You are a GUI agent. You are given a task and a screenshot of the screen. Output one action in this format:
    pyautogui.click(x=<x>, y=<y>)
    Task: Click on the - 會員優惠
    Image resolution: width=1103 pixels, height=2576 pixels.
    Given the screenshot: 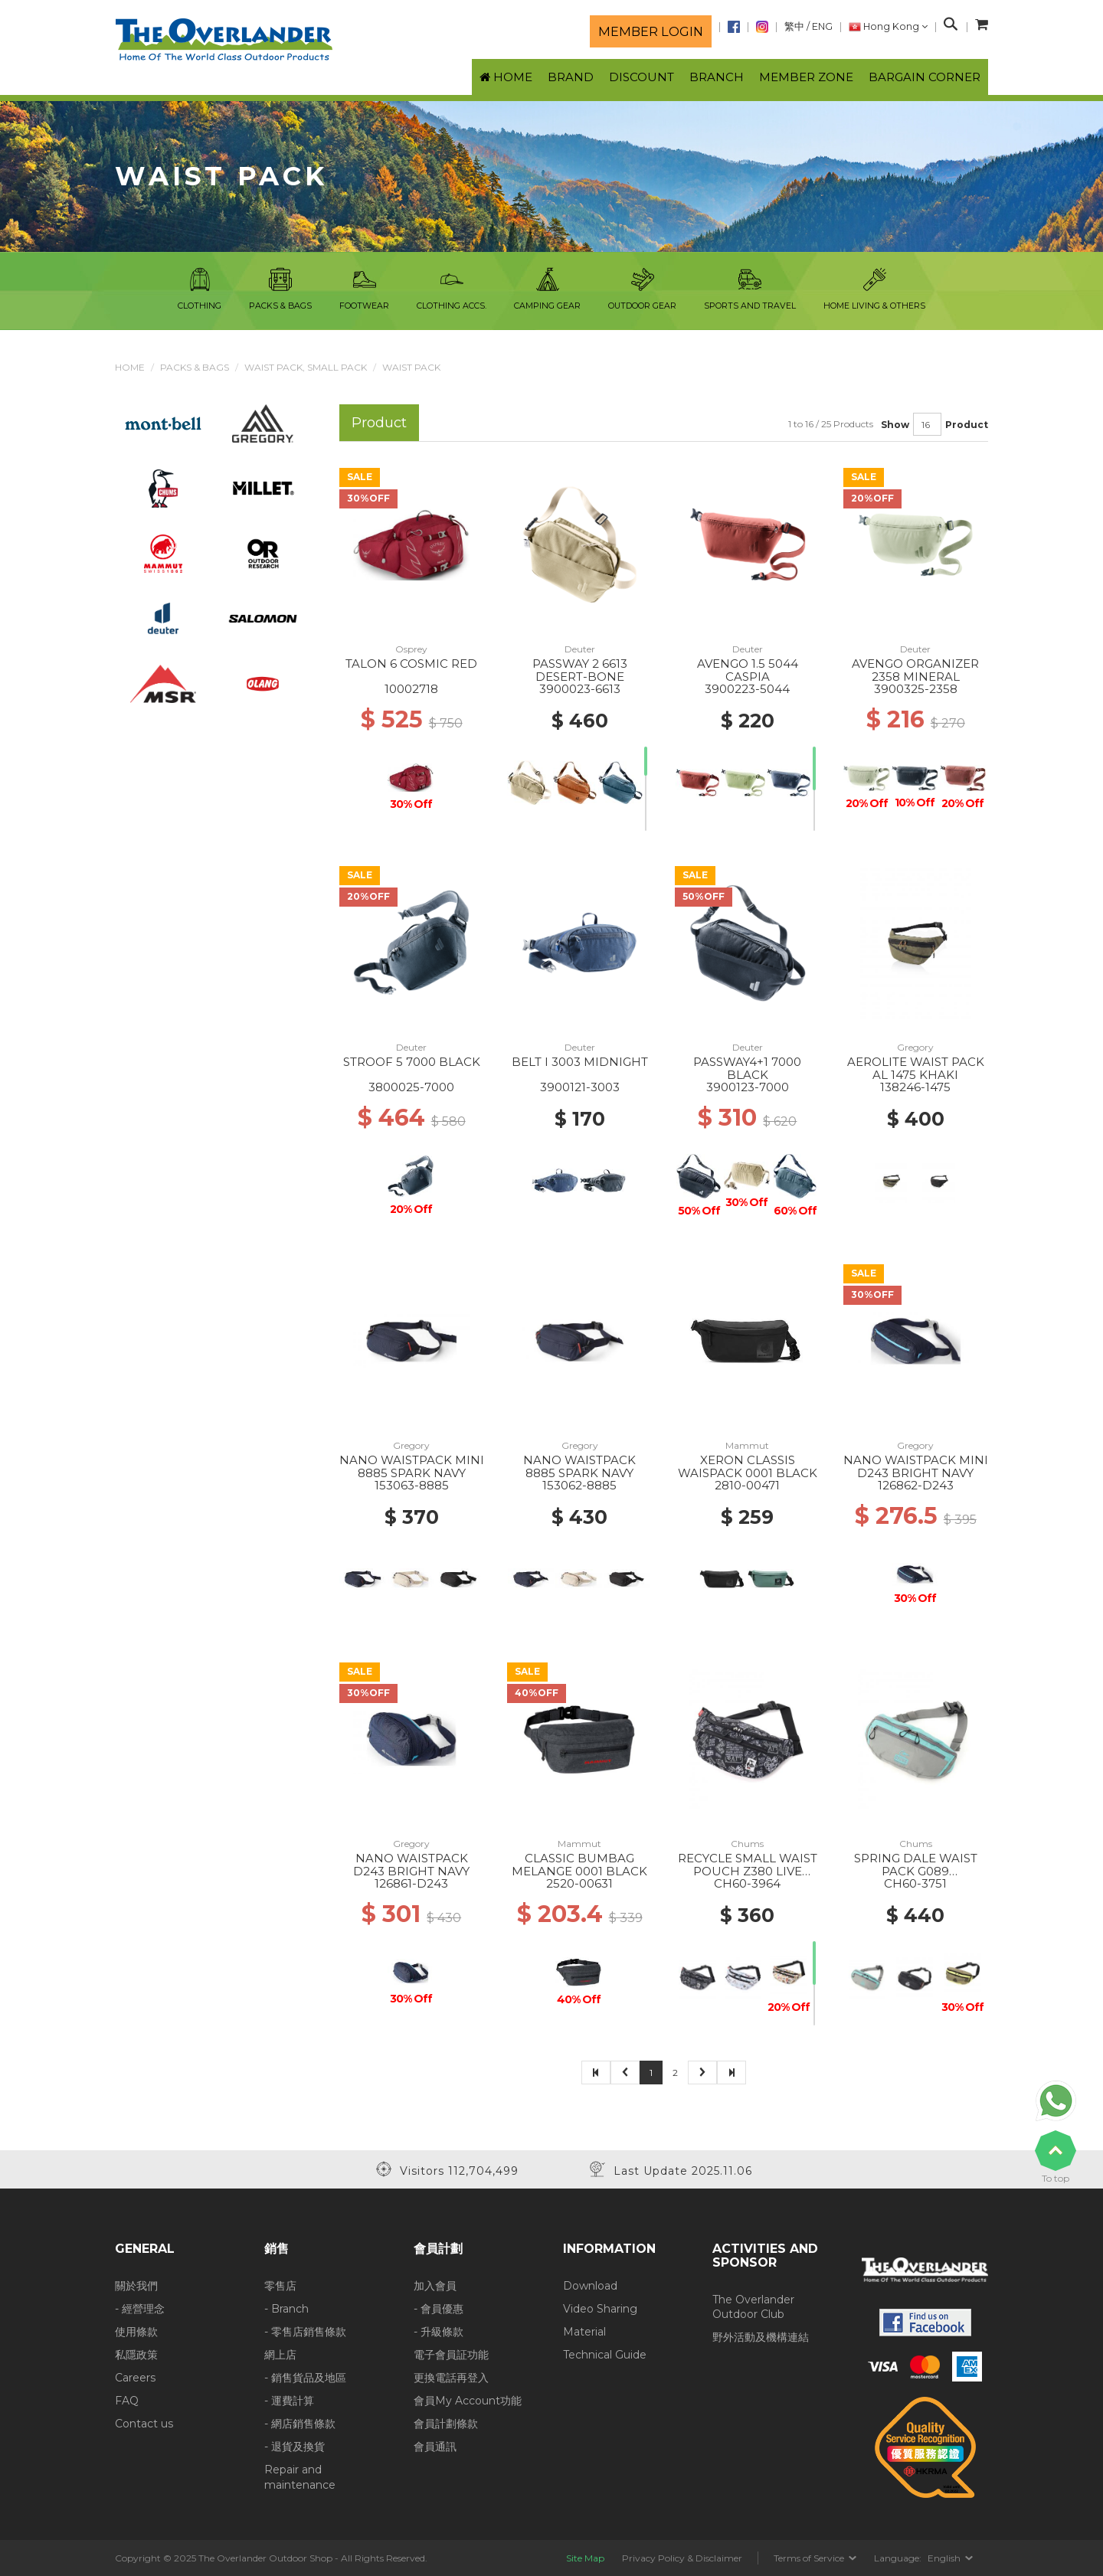 What is the action you would take?
    pyautogui.click(x=438, y=2309)
    